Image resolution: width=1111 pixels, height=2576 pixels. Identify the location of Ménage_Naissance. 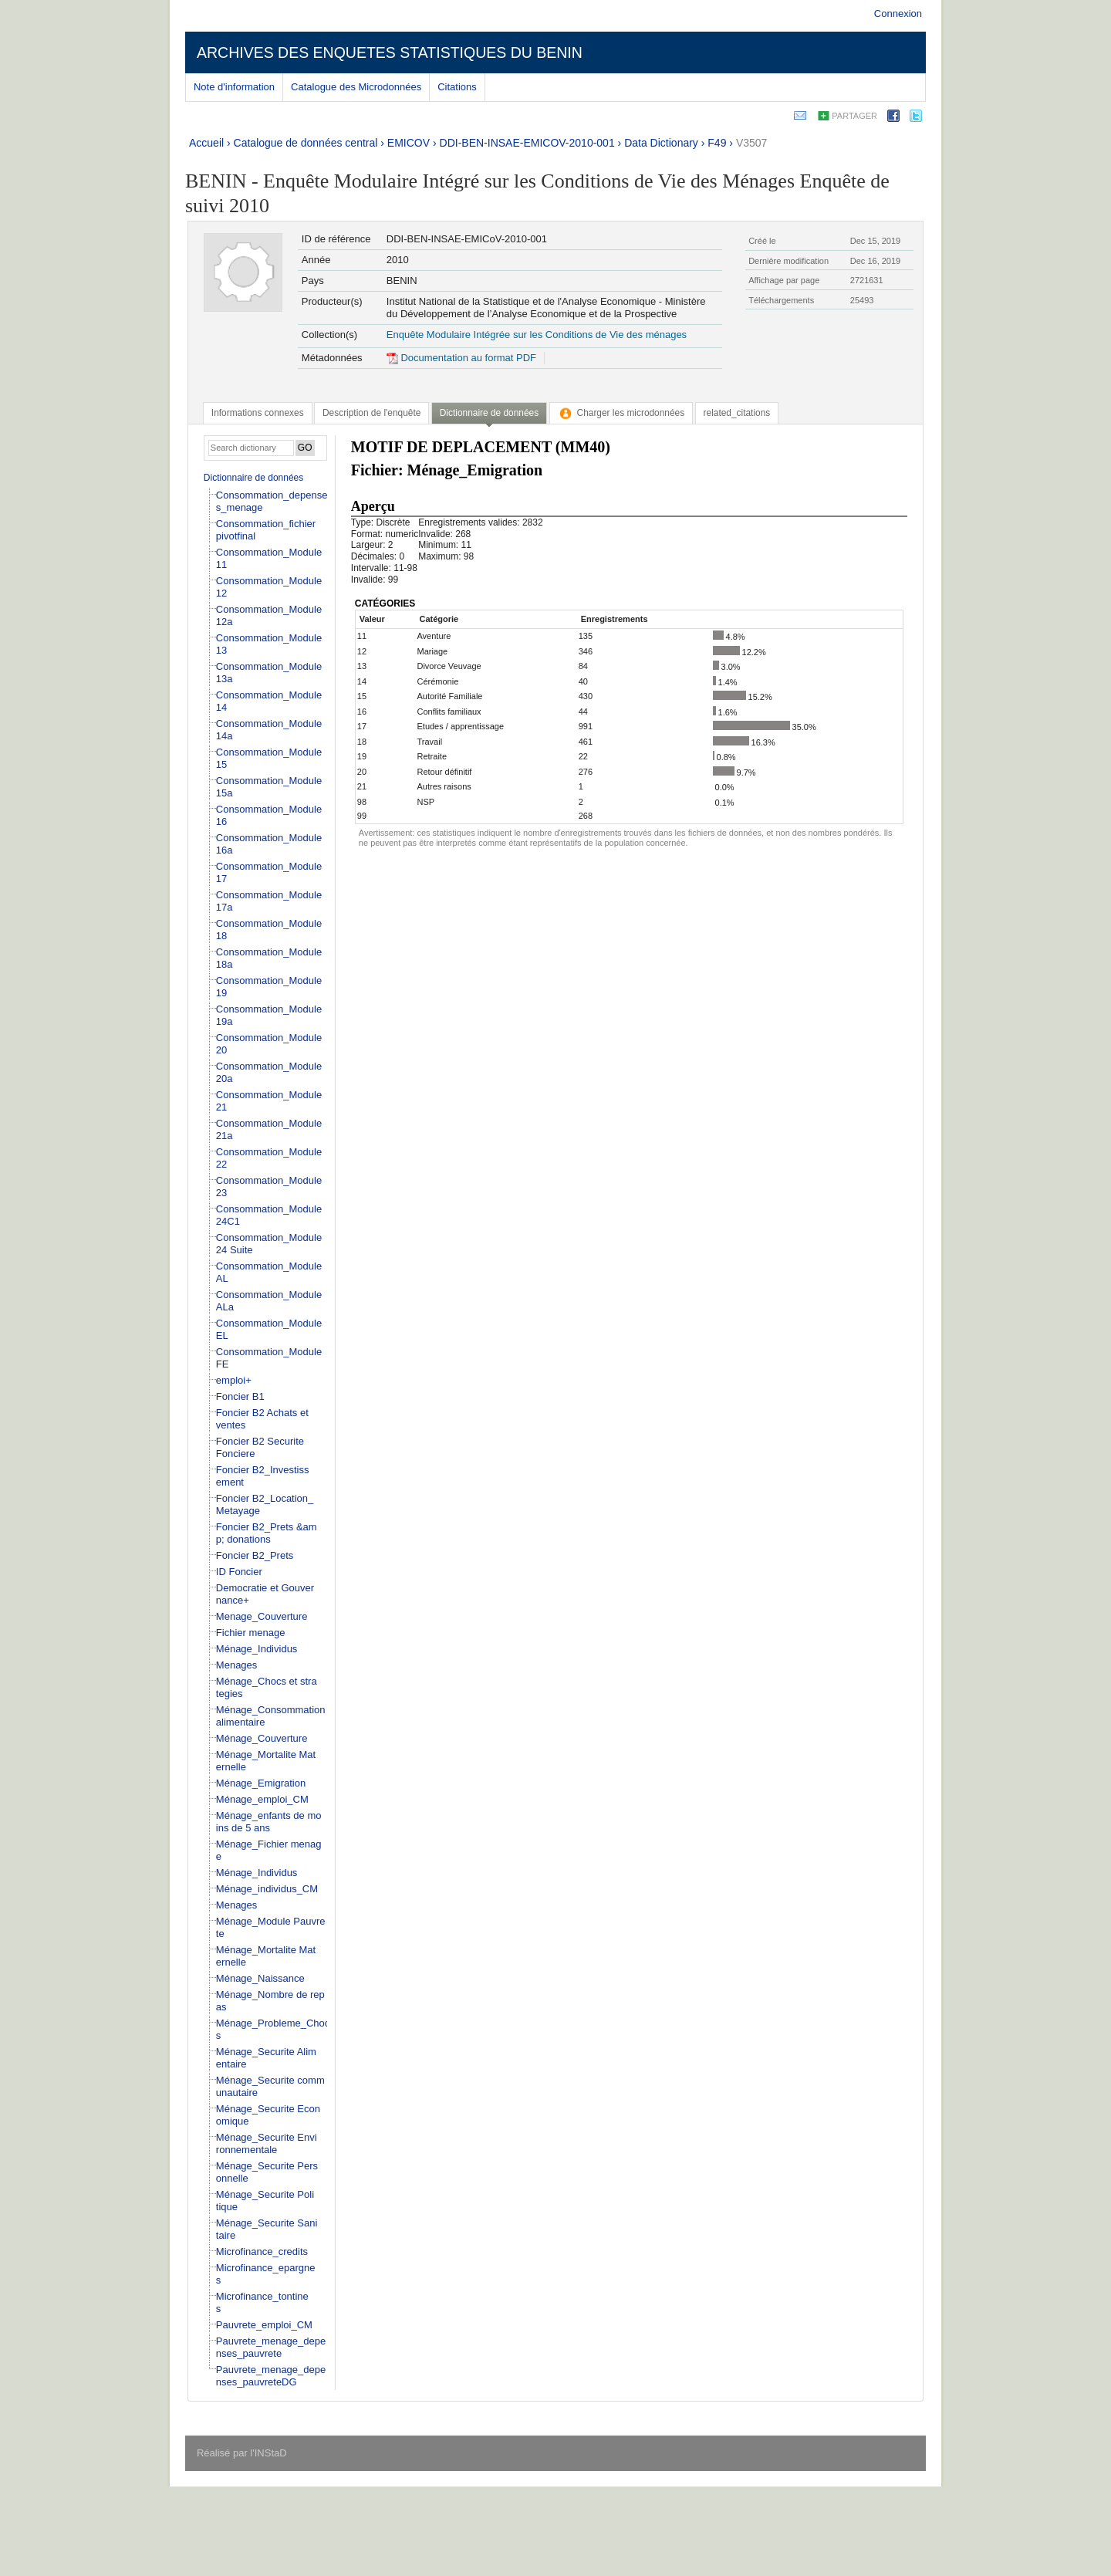
(260, 1978).